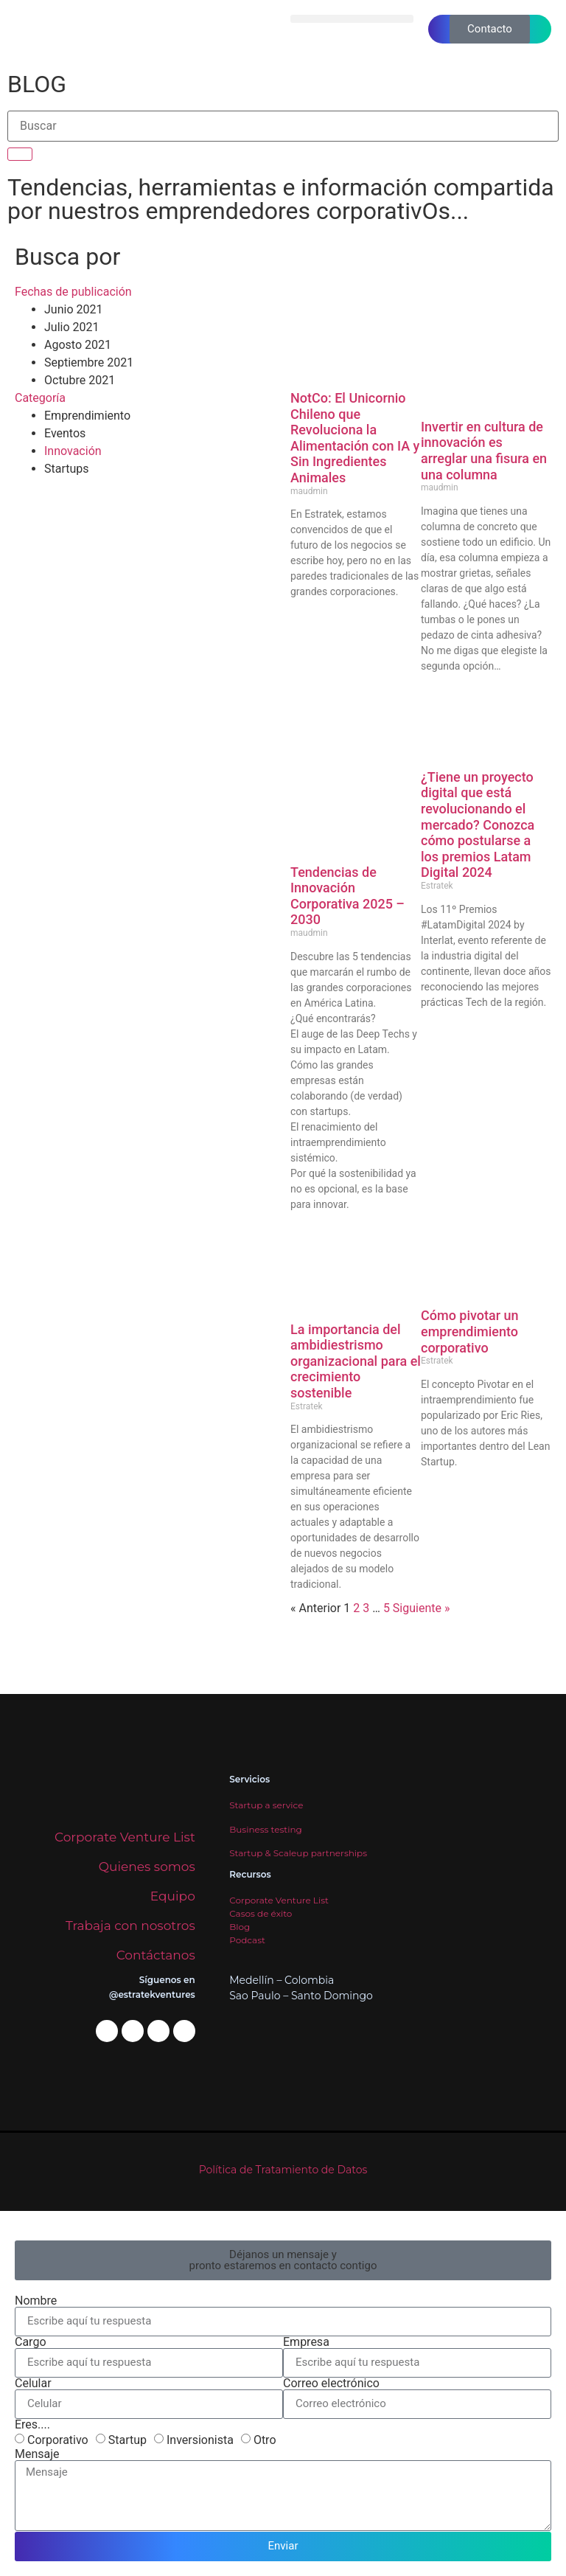 The image size is (566, 2576). I want to click on Invertir en cultura de innovación es arreglar una fisura en una columna, so click(484, 450).